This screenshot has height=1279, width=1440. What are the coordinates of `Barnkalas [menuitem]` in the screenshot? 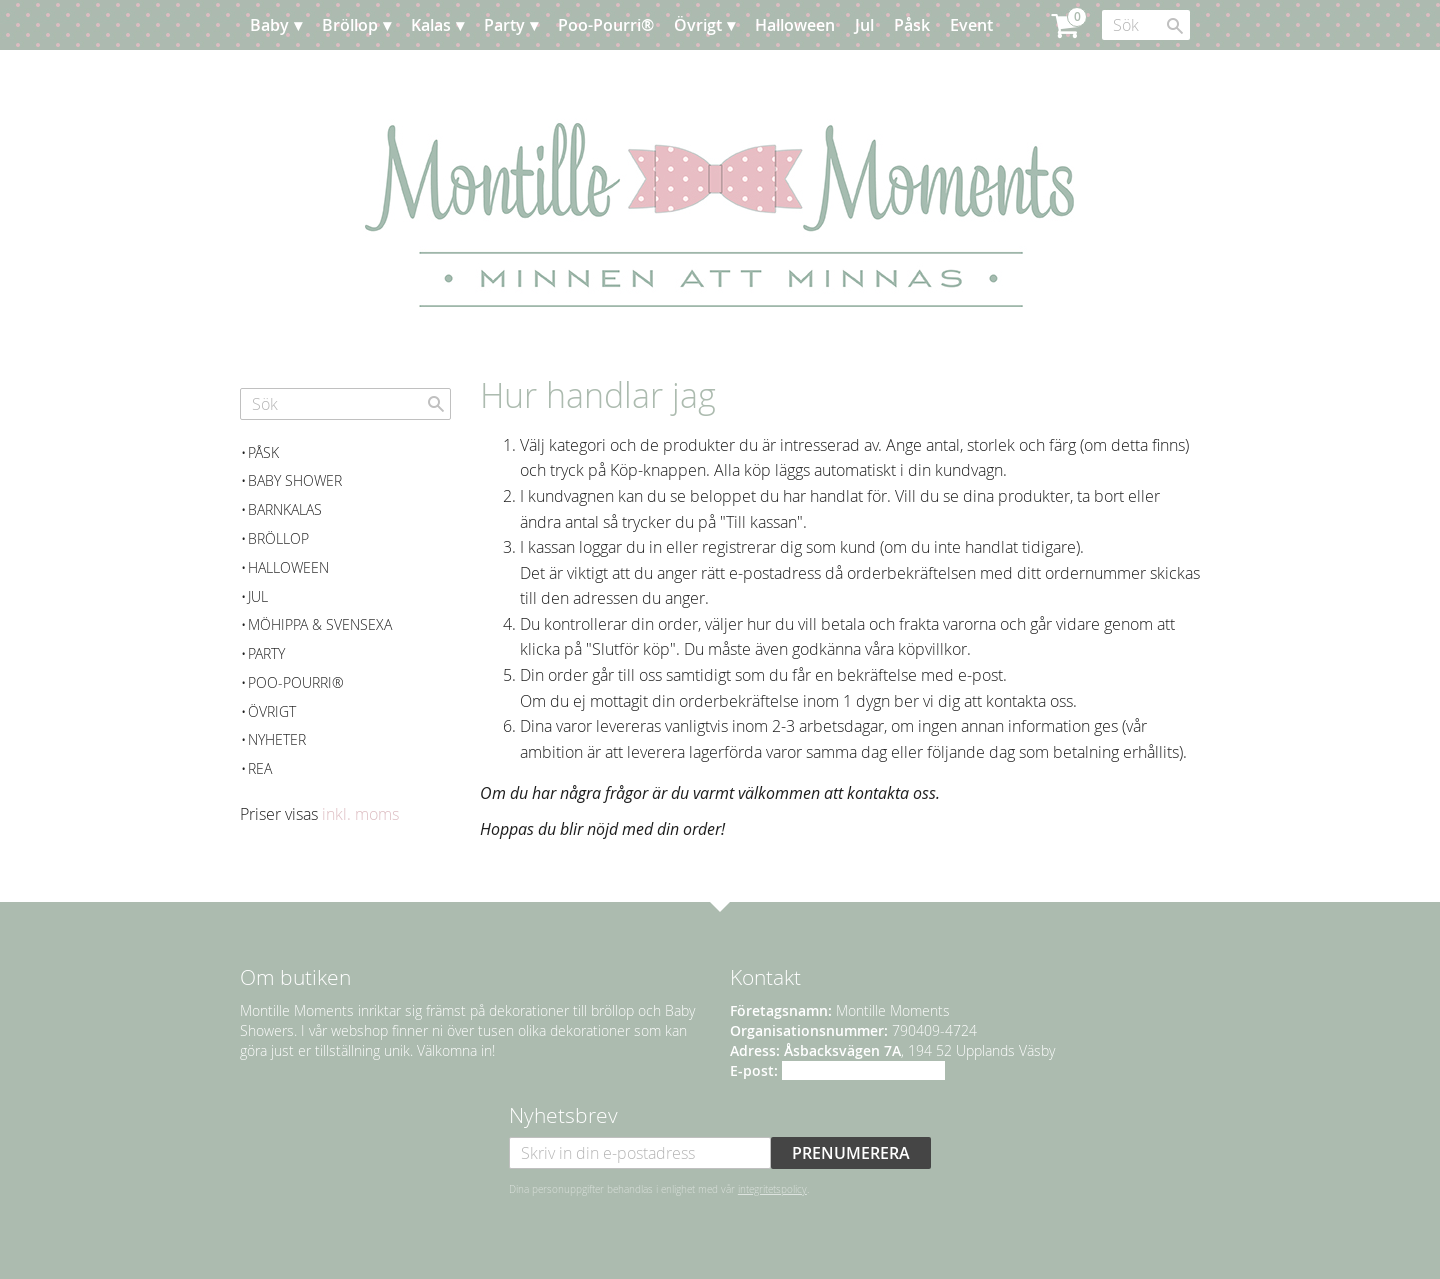 It's located at (285, 509).